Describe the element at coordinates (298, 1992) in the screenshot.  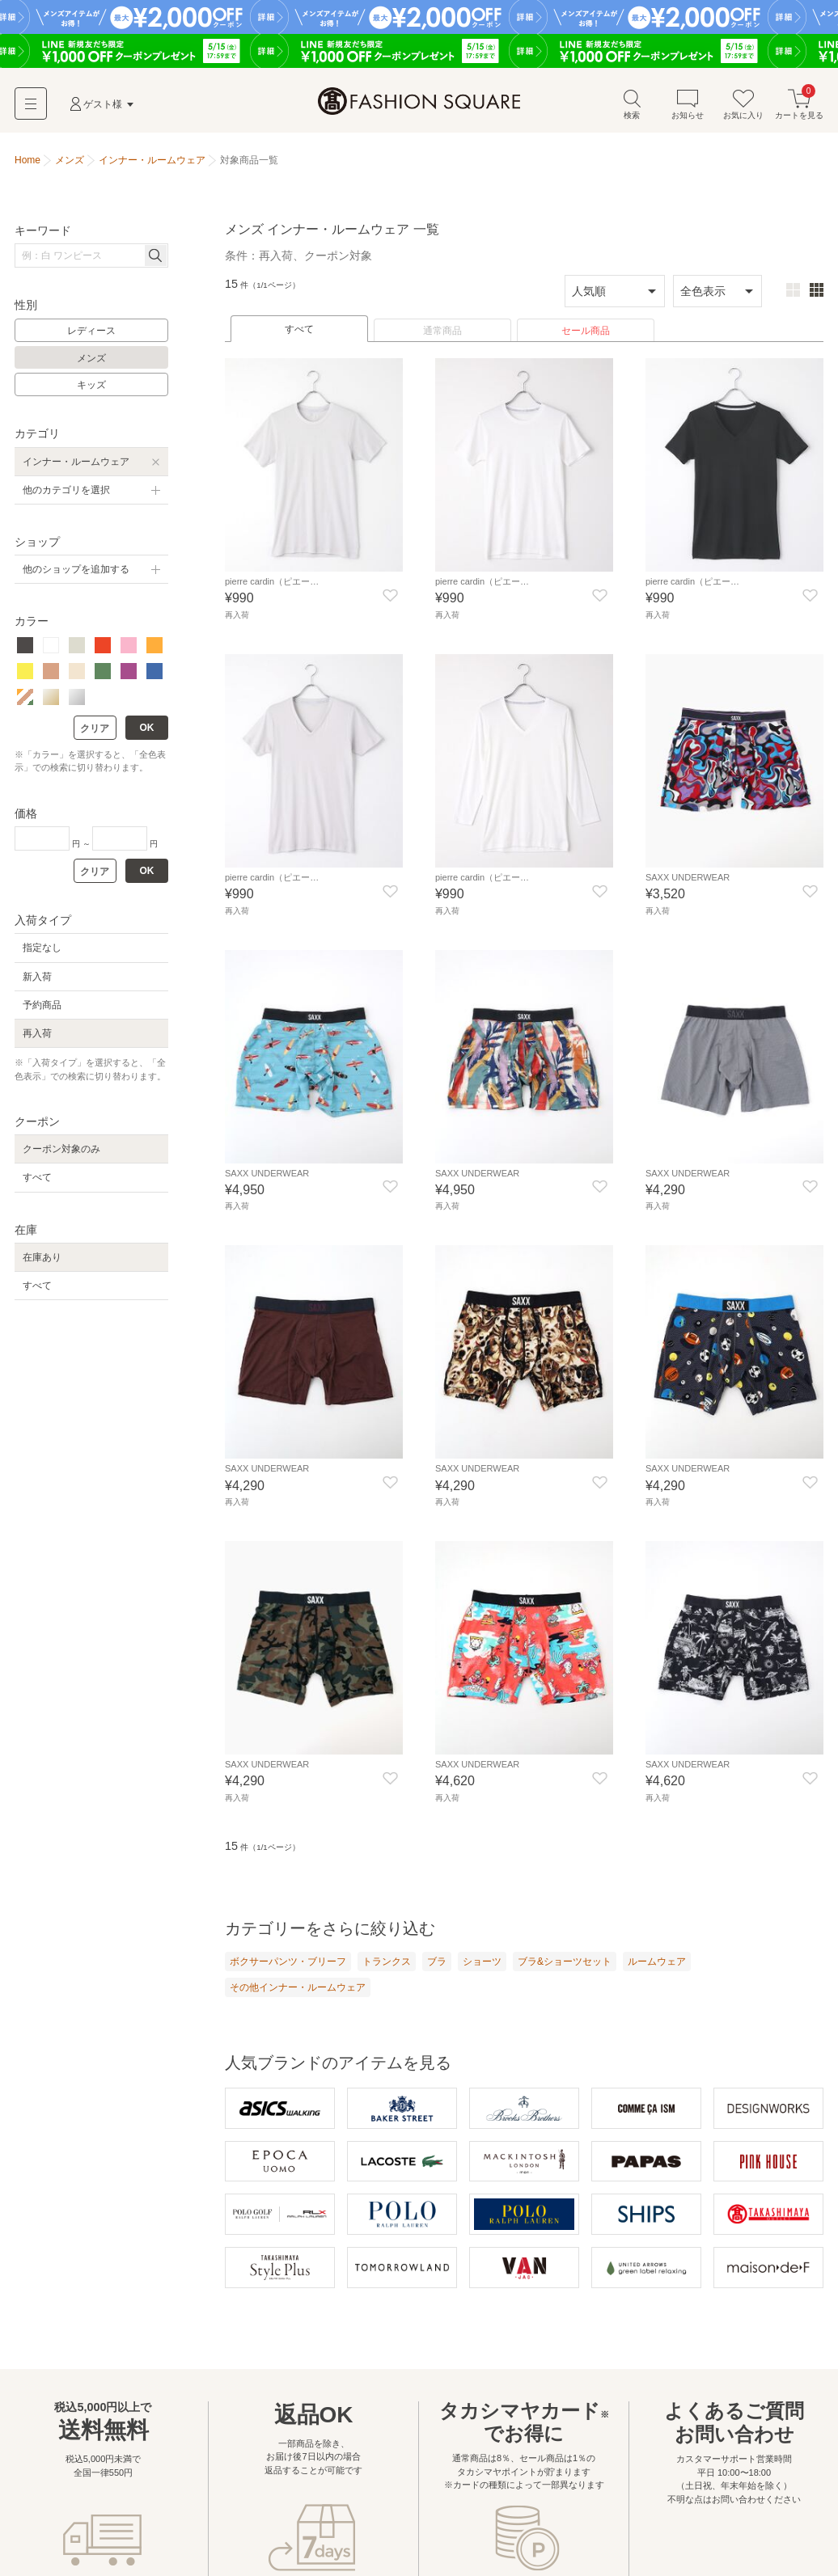
I see `その他インナー・ルームウェア` at that location.